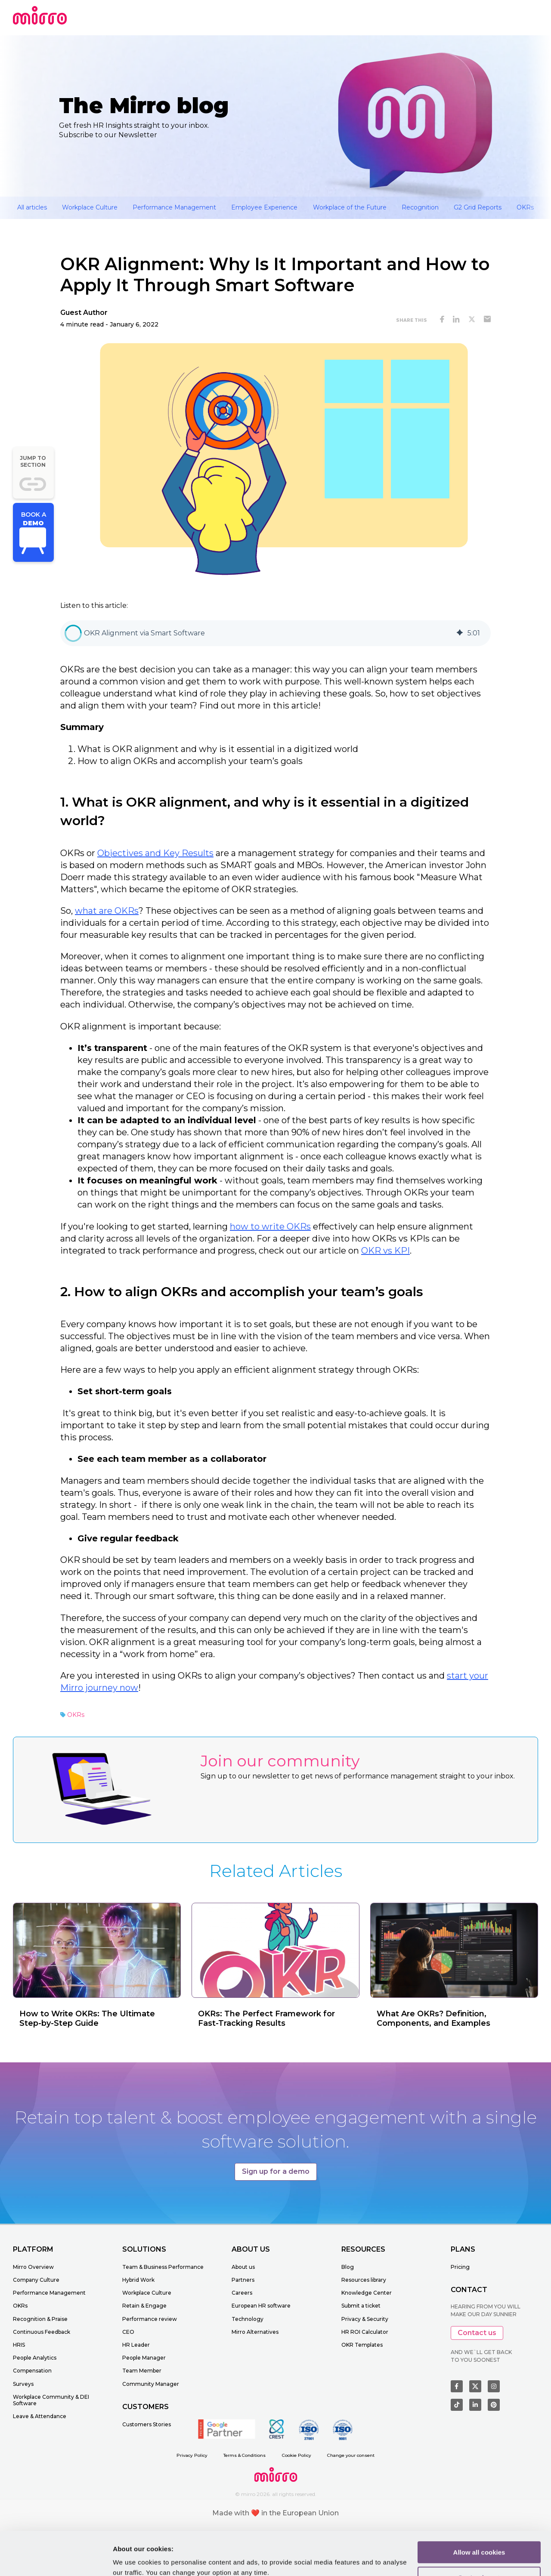 The height and width of the screenshot is (2576, 551). Describe the element at coordinates (420, 207) in the screenshot. I see `Recognition` at that location.